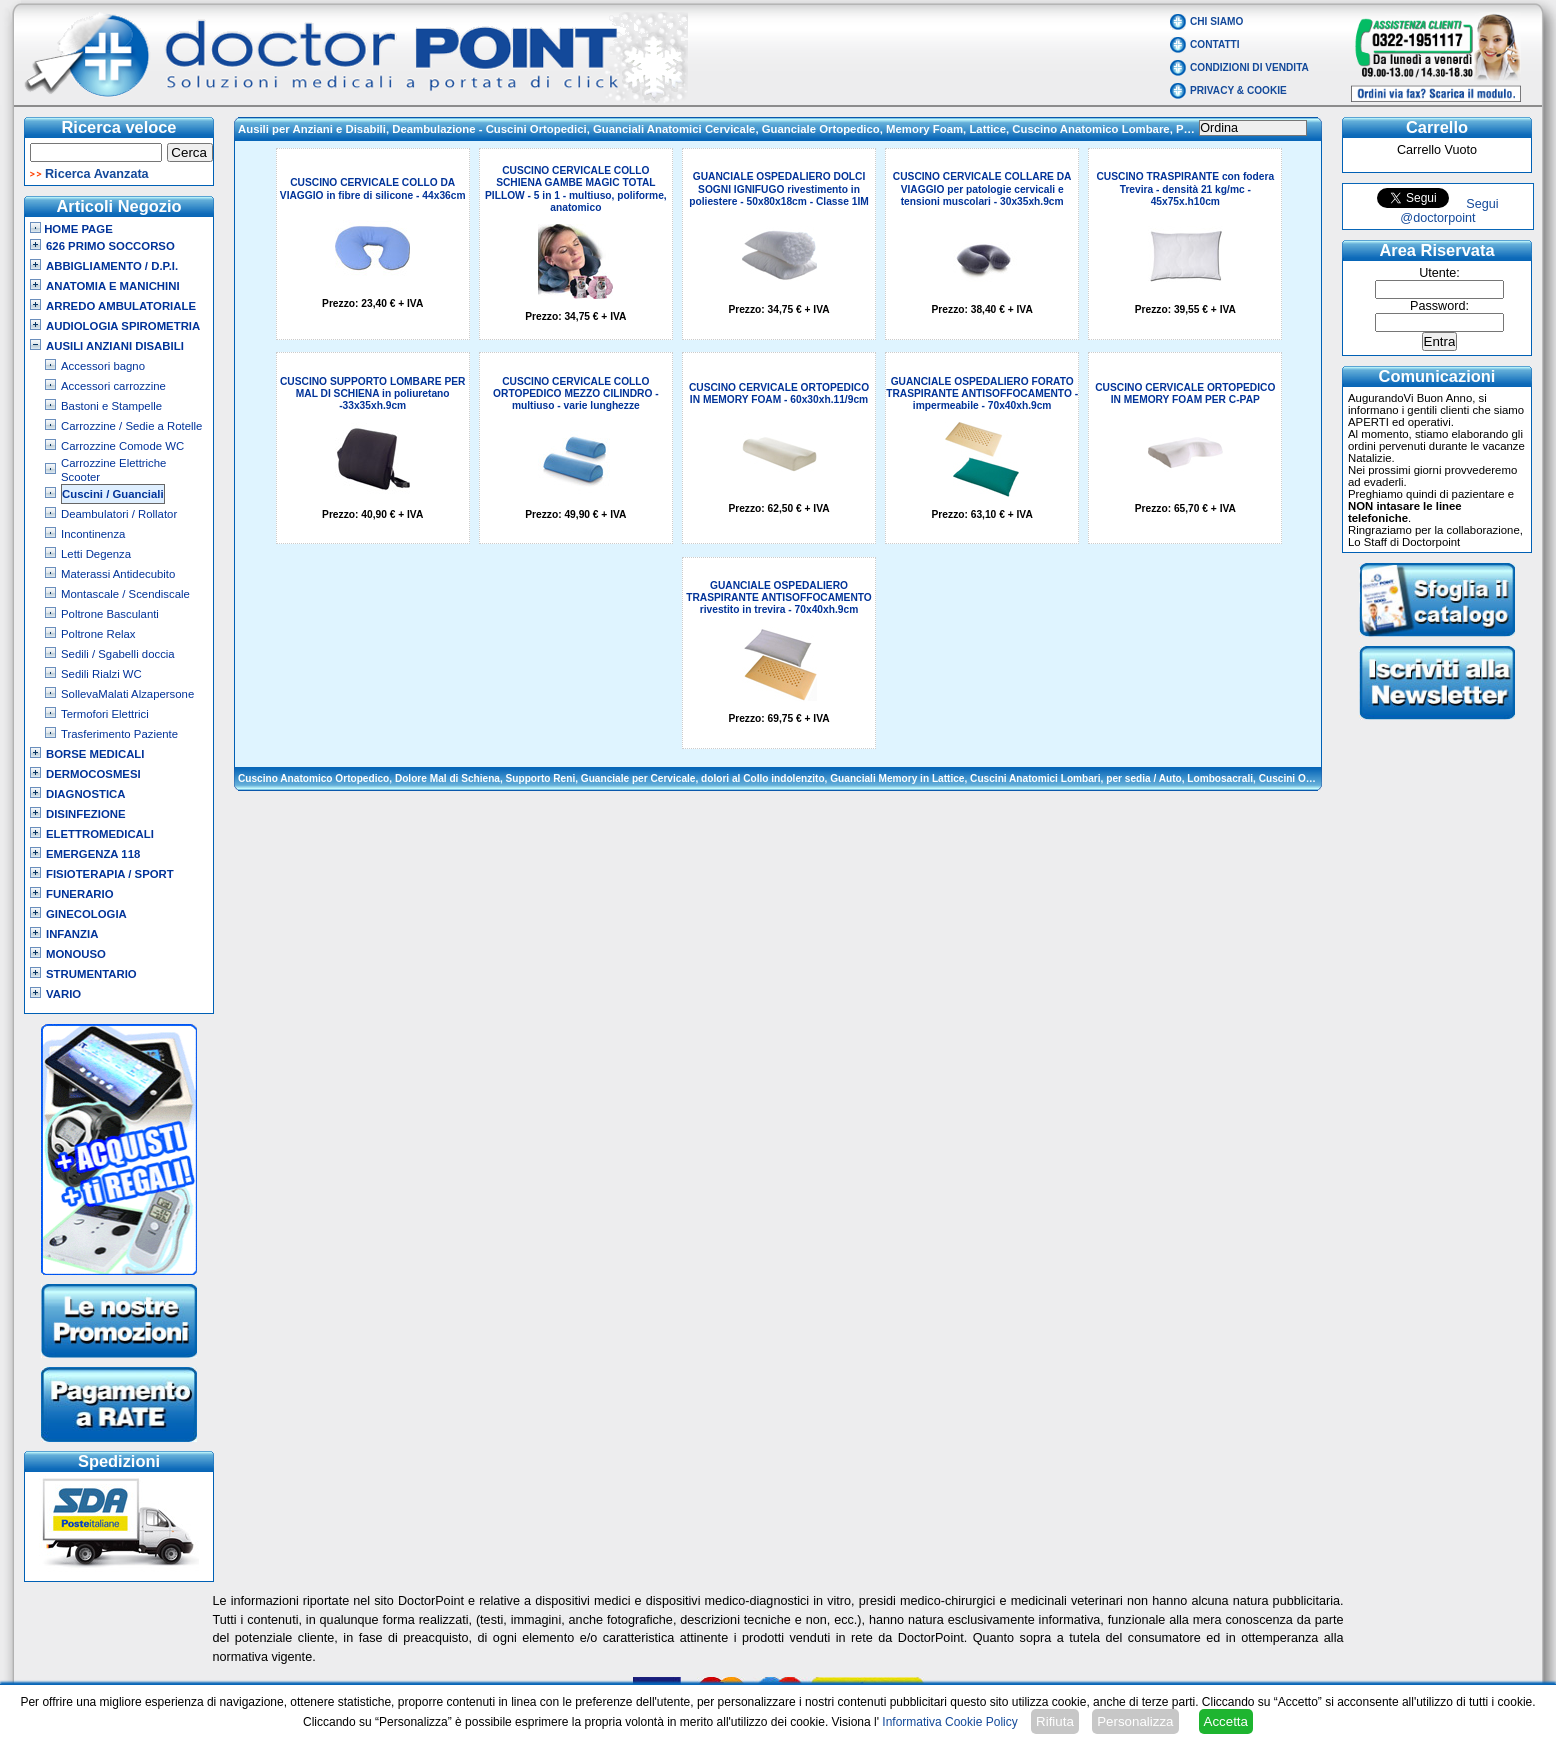 The height and width of the screenshot is (1744, 1556). I want to click on Condizioni di vendita, so click(1249, 67).